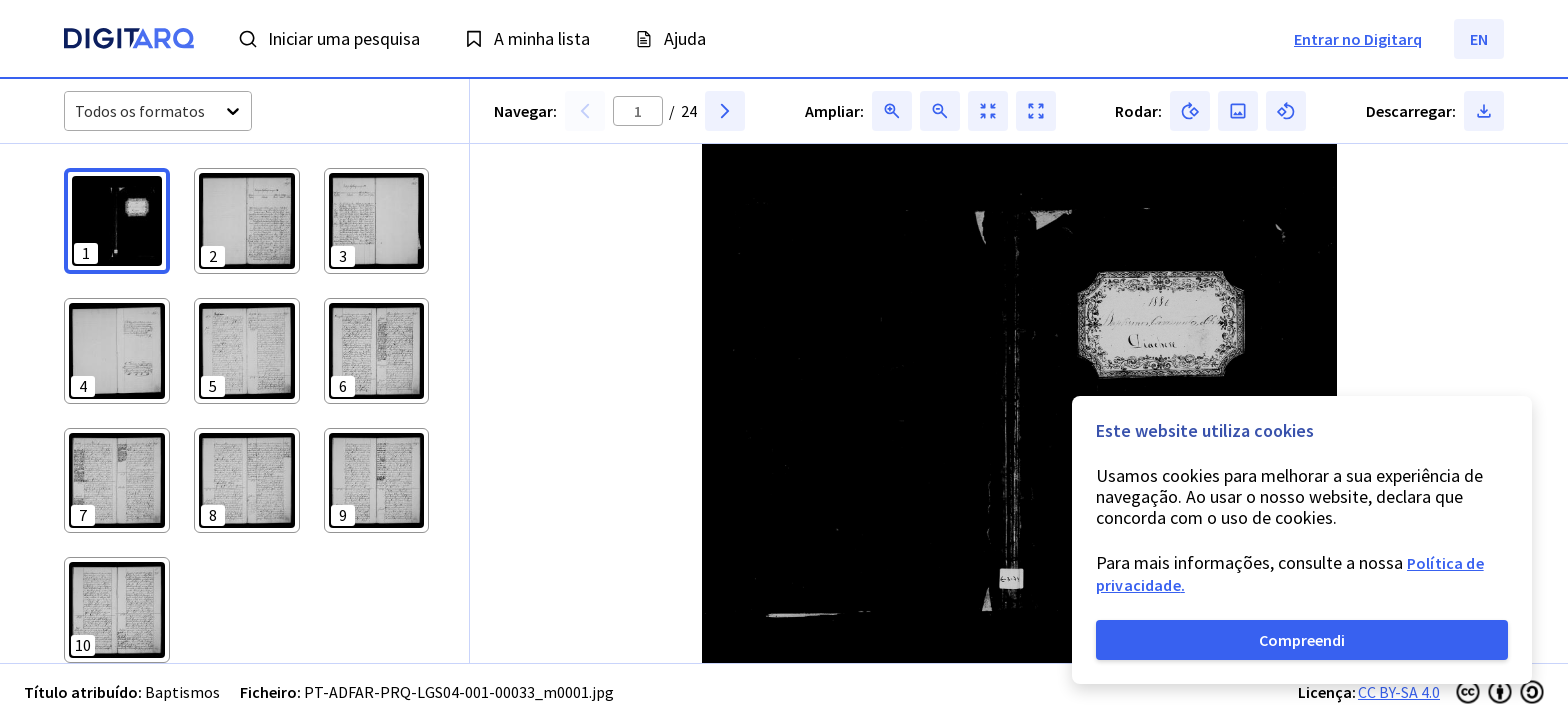 This screenshot has width=1568, height=720. Describe the element at coordinates (117, 221) in the screenshot. I see `[button]` at that location.